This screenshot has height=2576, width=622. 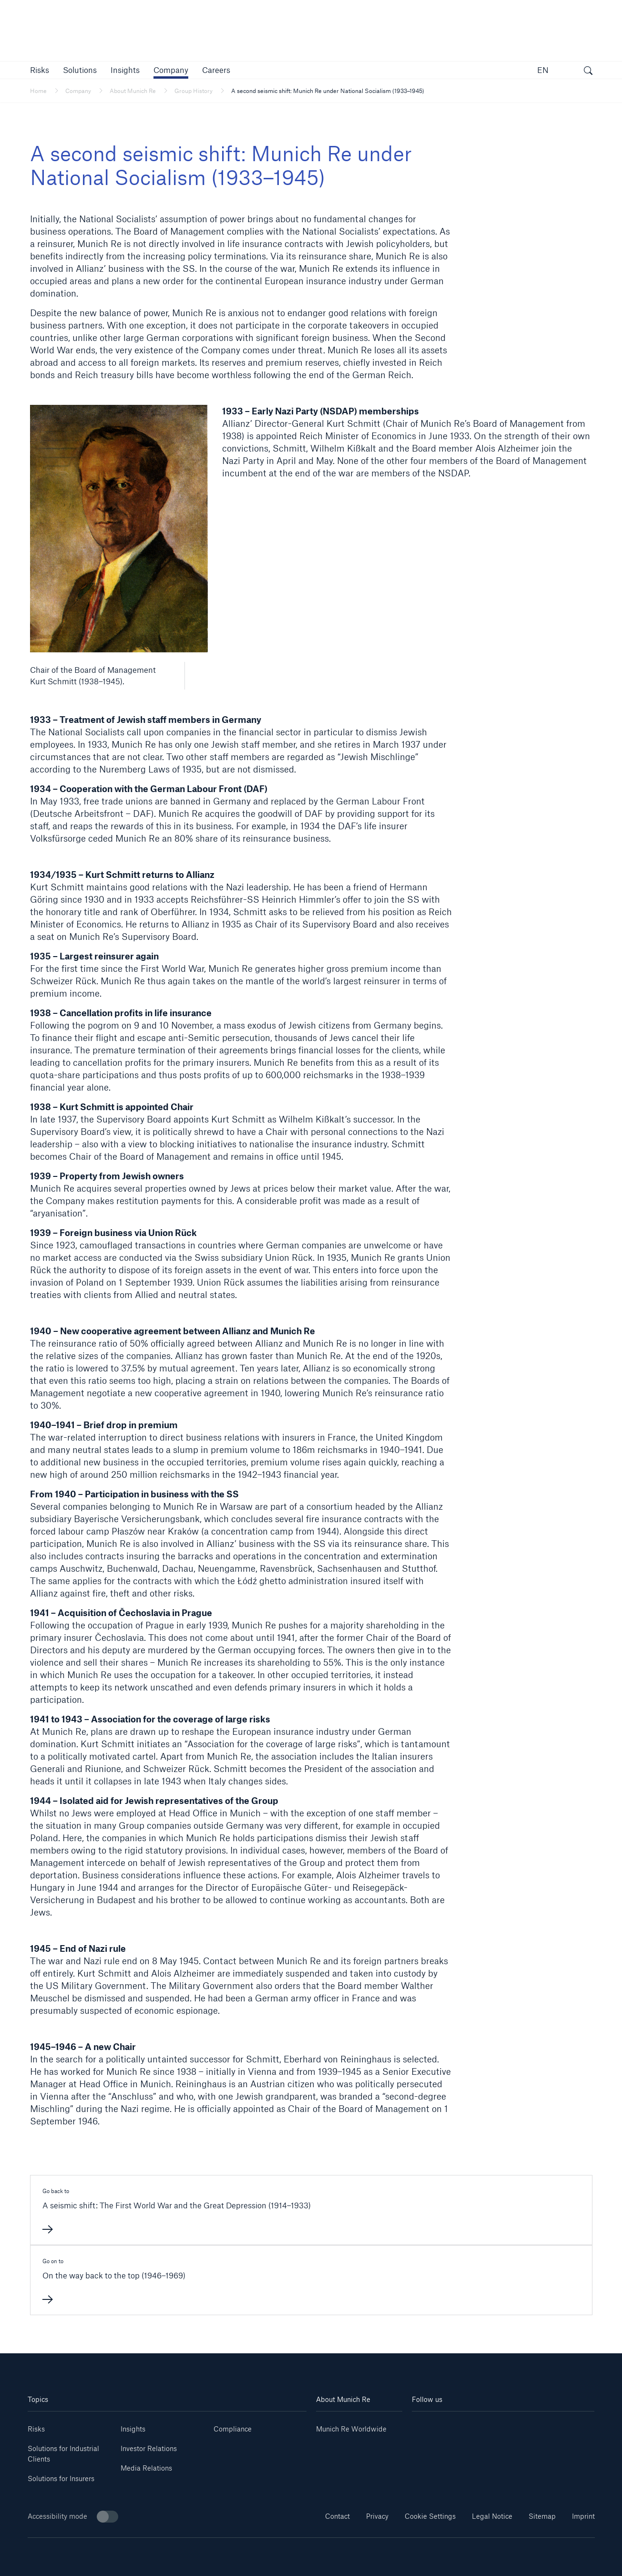 I want to click on [button], so click(x=39, y=70).